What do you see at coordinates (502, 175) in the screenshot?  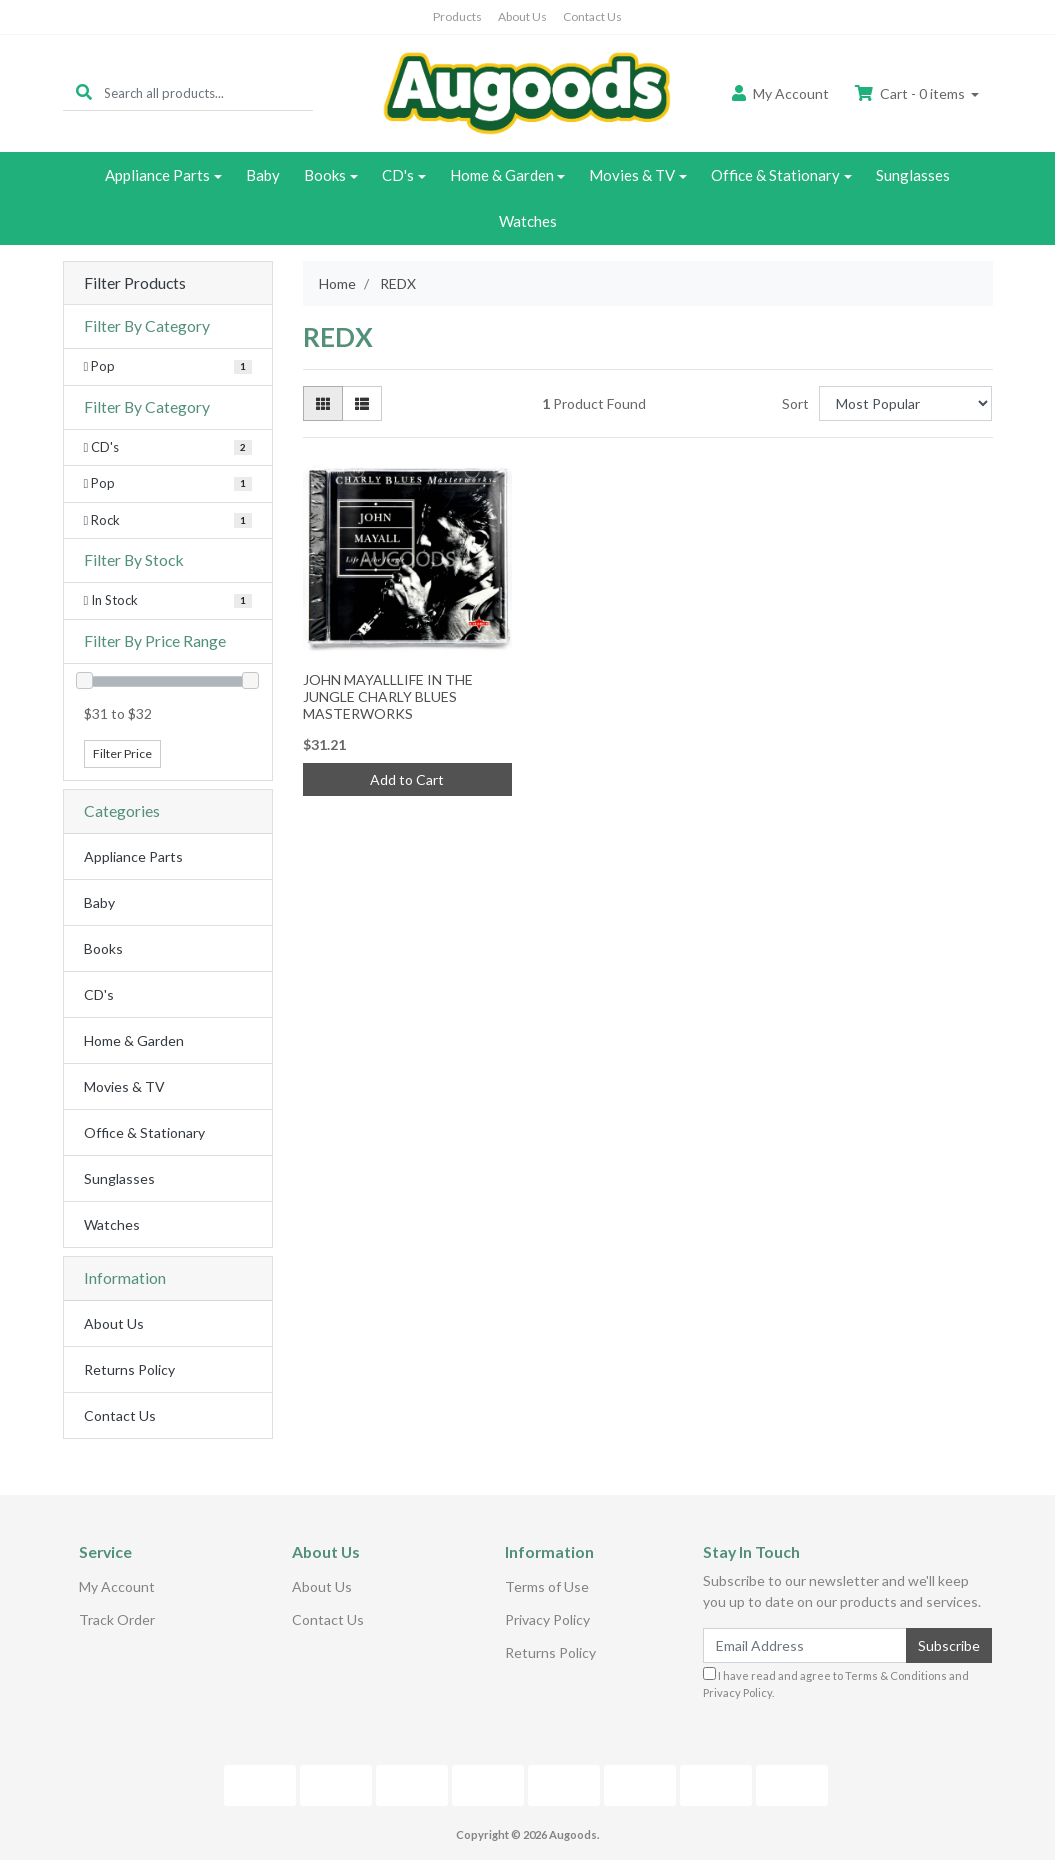 I see `Home & Garden` at bounding box center [502, 175].